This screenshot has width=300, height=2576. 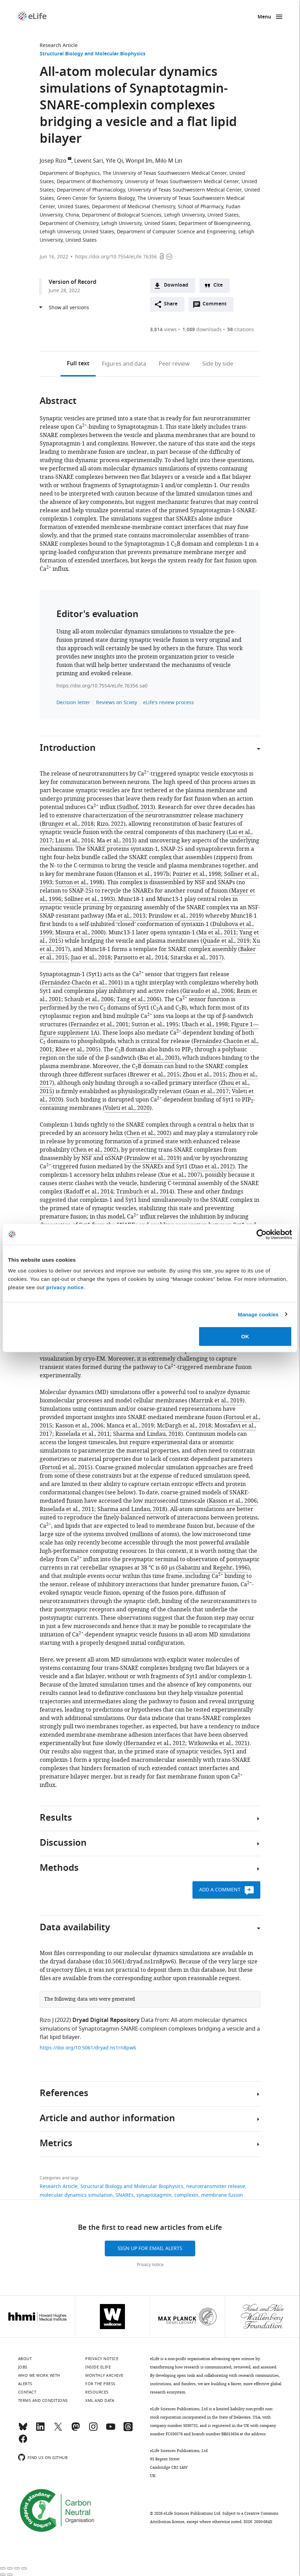 I want to click on Fortoul et al., 2015, so click(x=66, y=1467).